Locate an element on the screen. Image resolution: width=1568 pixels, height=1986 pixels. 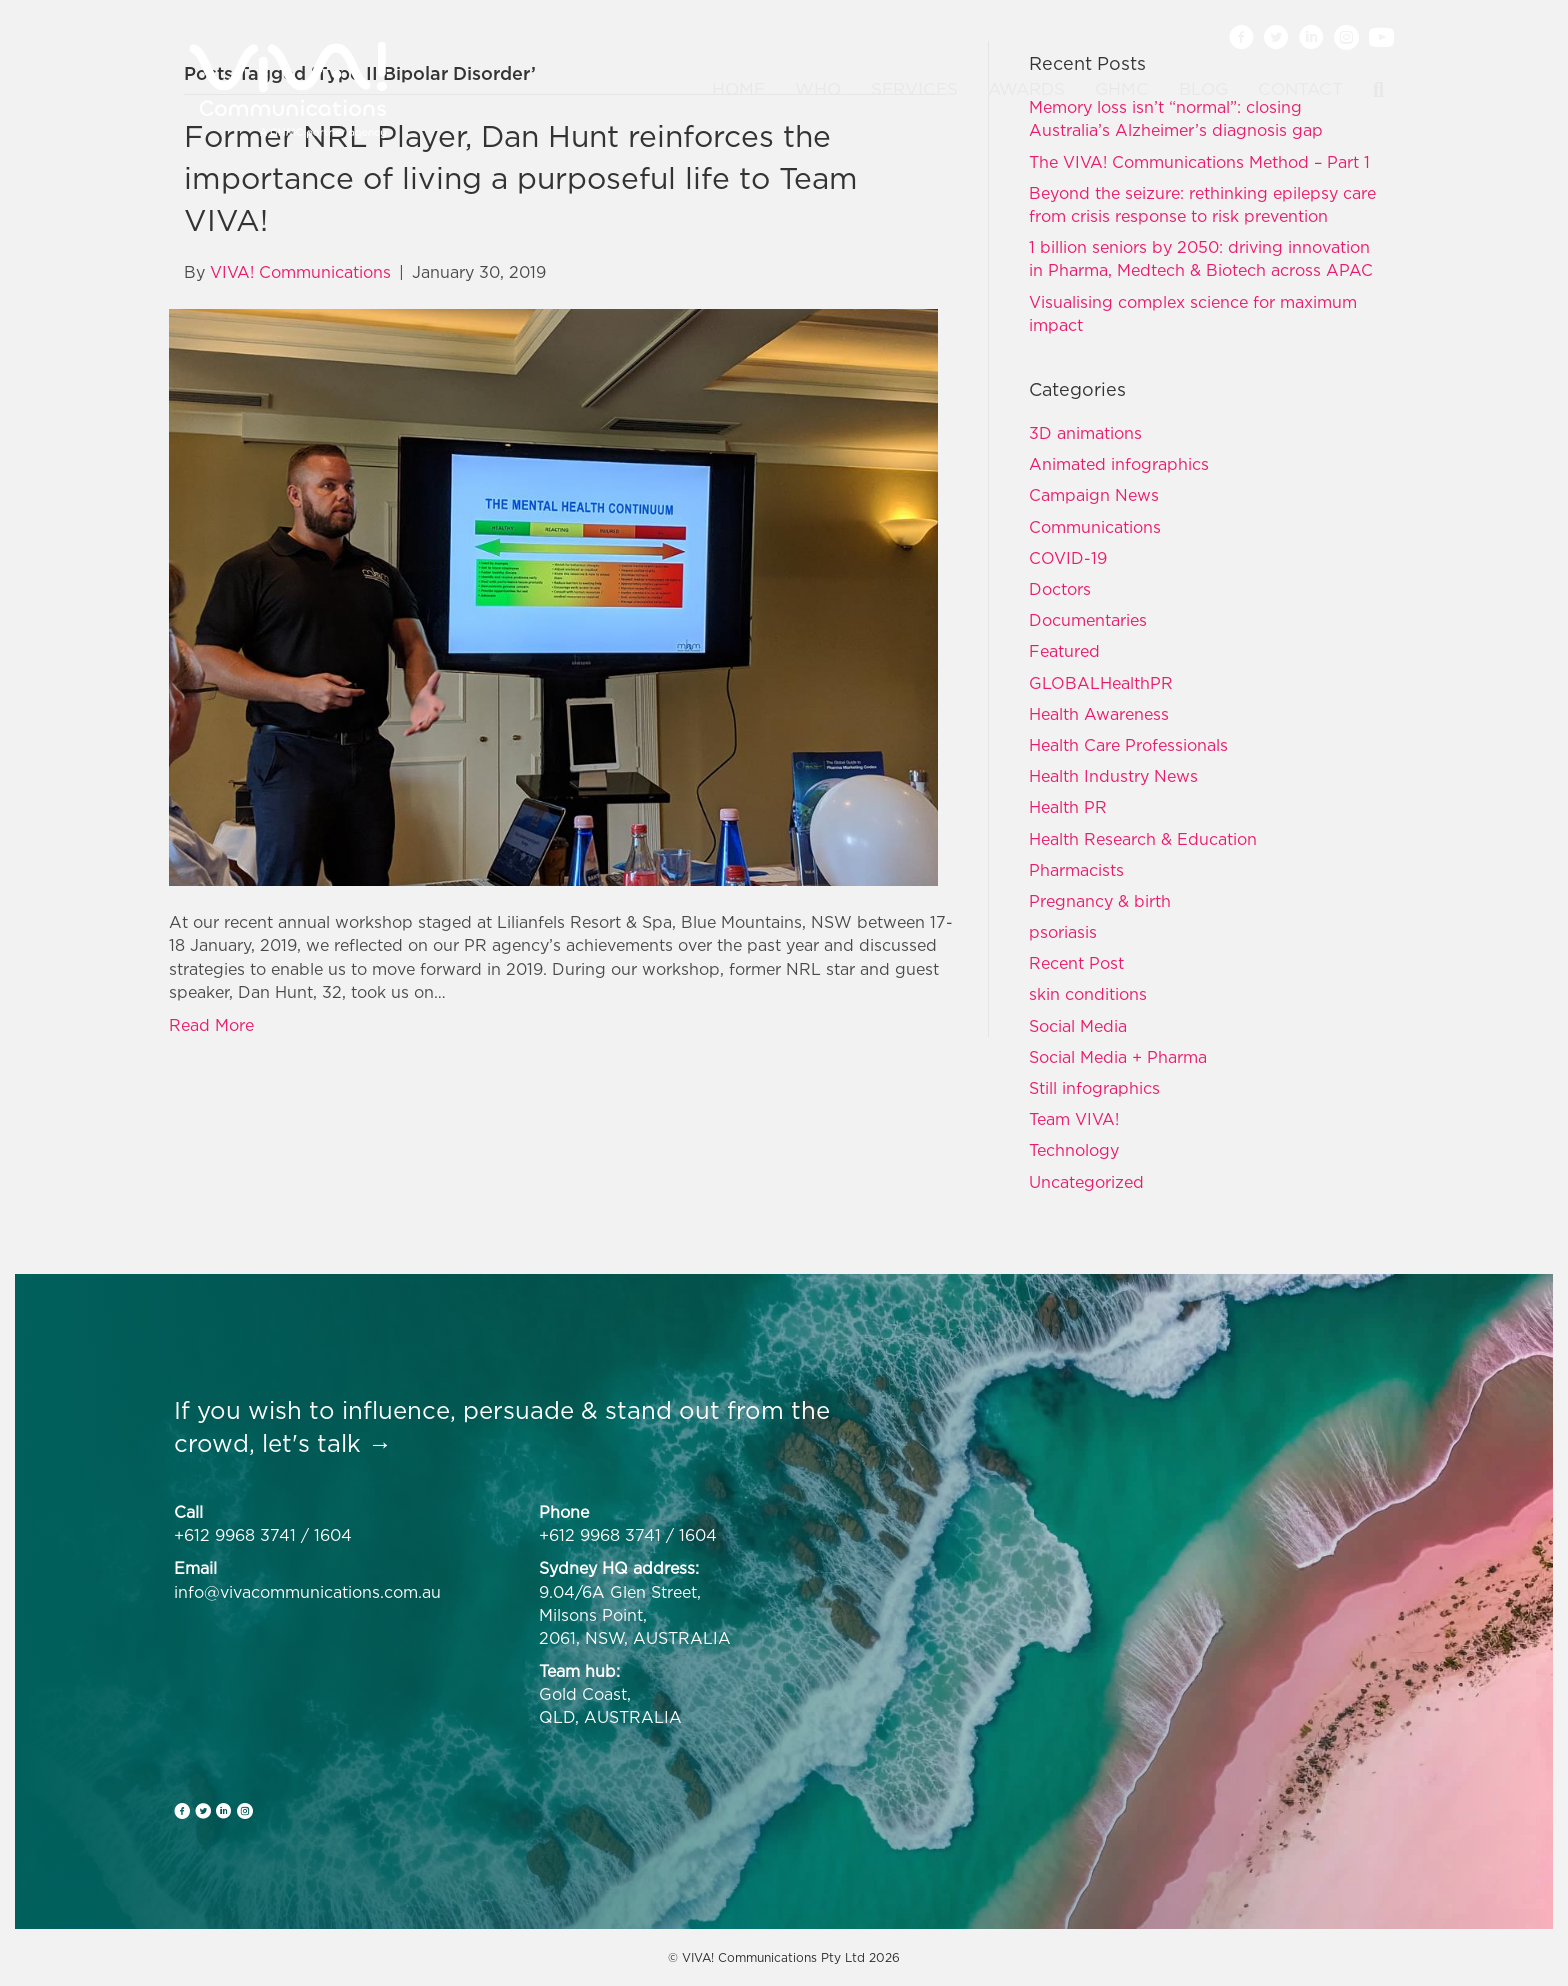
Doctors is located at coordinates (1060, 589).